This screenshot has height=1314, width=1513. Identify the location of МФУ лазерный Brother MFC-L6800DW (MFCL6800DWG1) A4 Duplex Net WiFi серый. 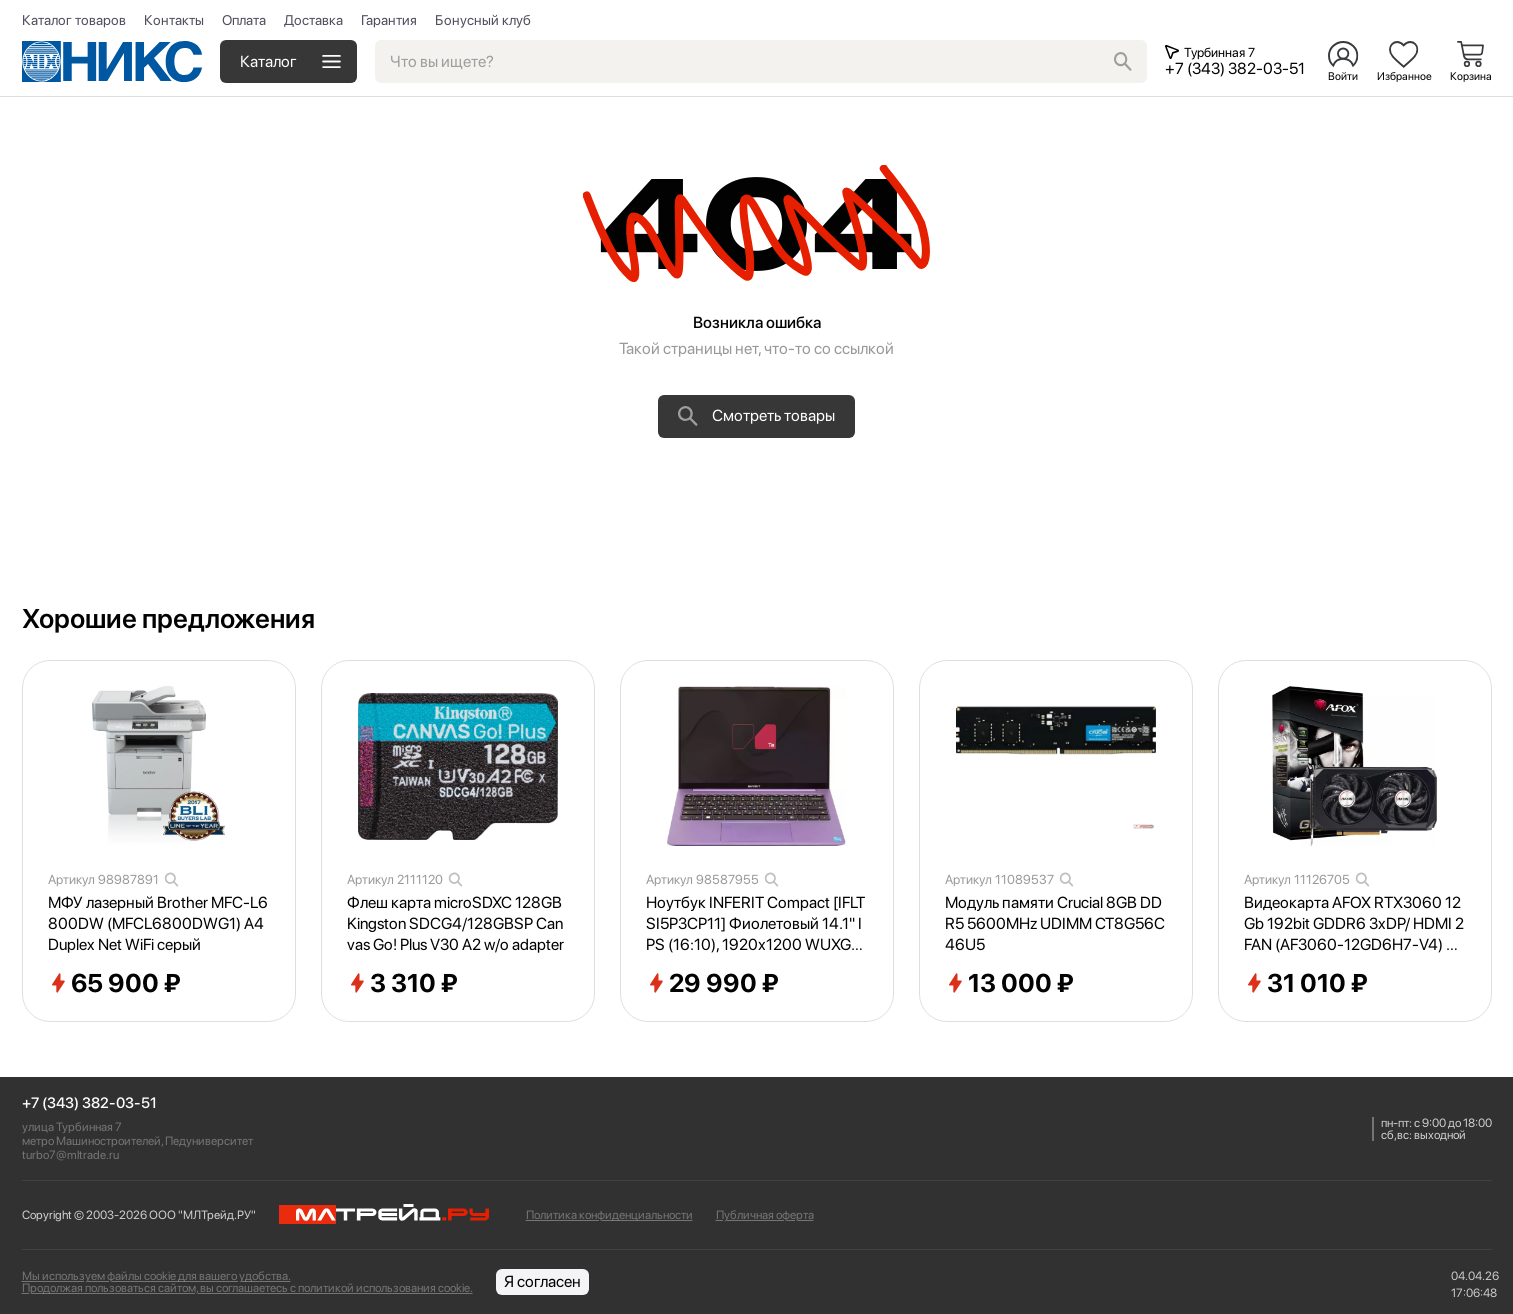
(158, 923).